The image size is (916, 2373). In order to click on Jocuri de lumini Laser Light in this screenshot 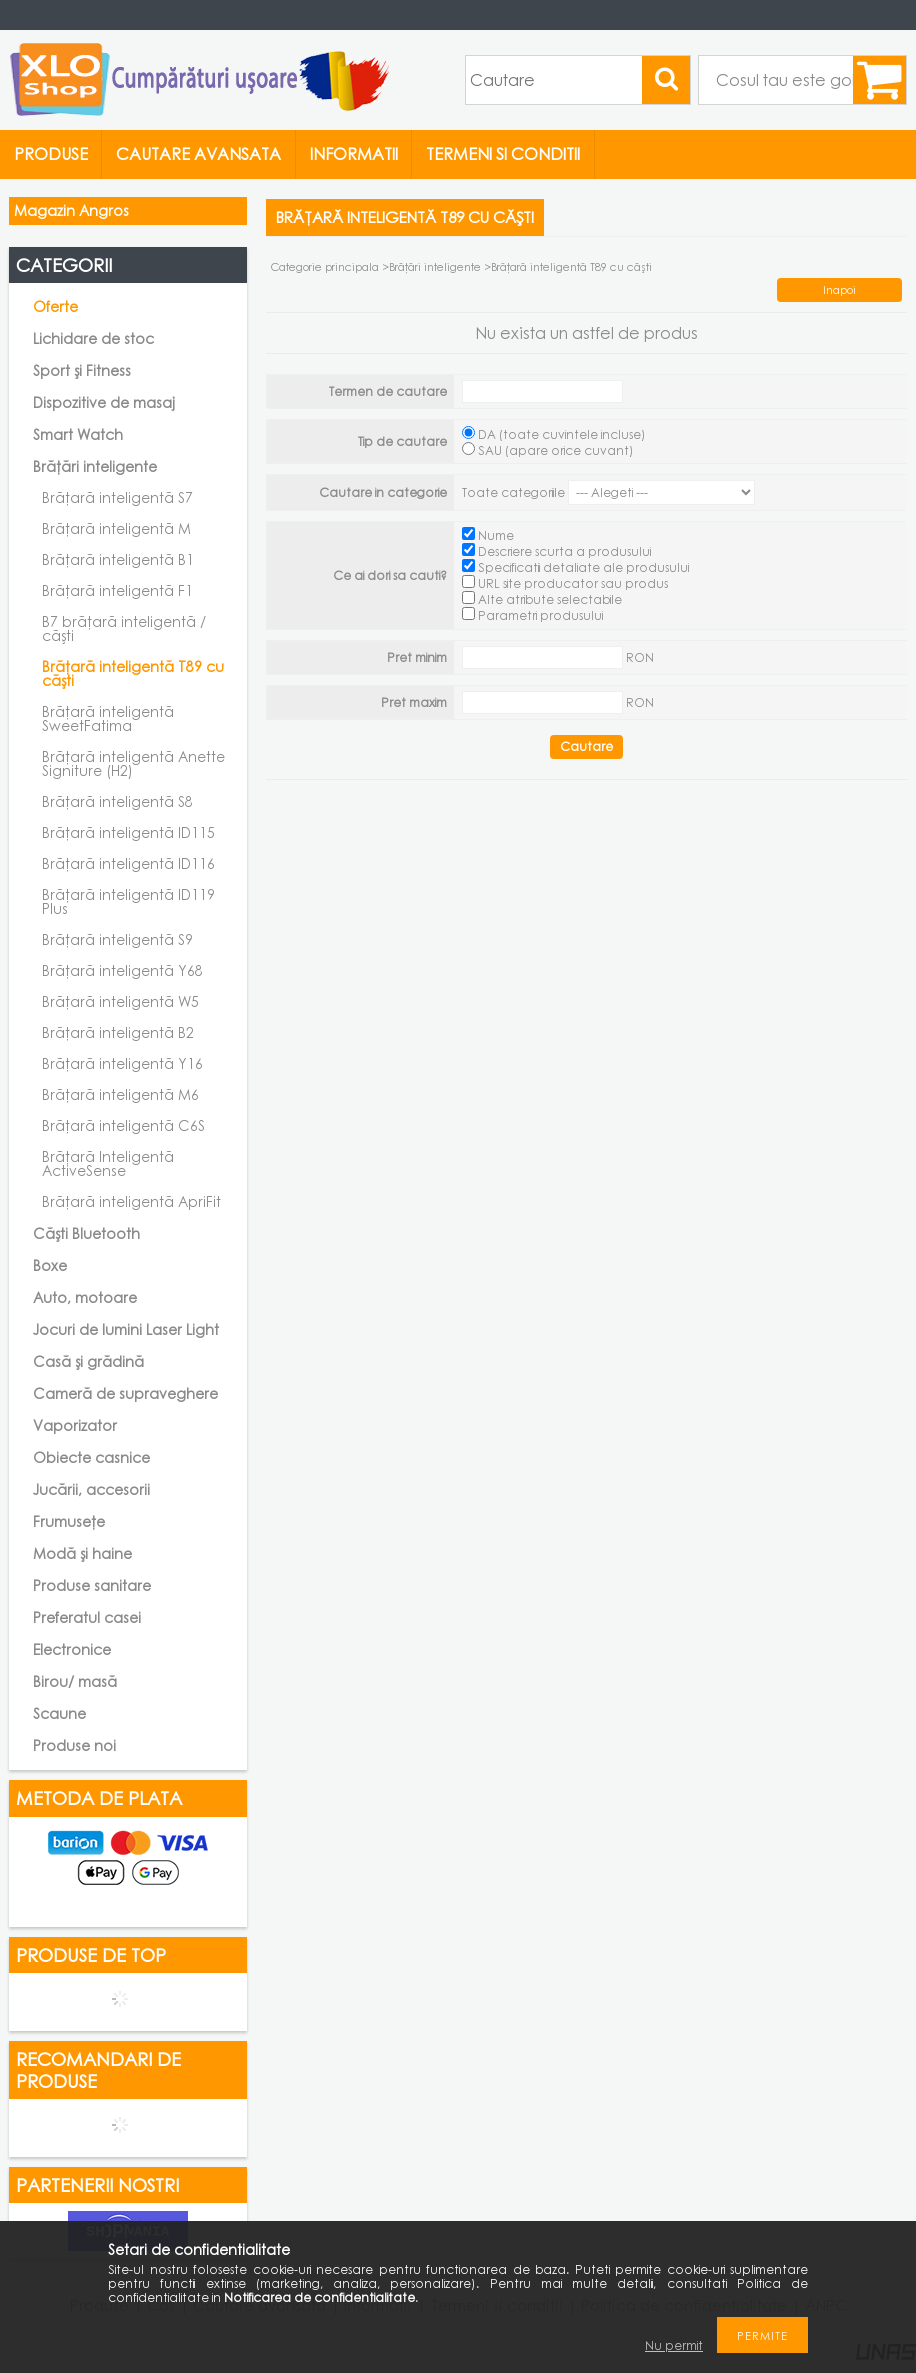, I will do `click(126, 1329)`.